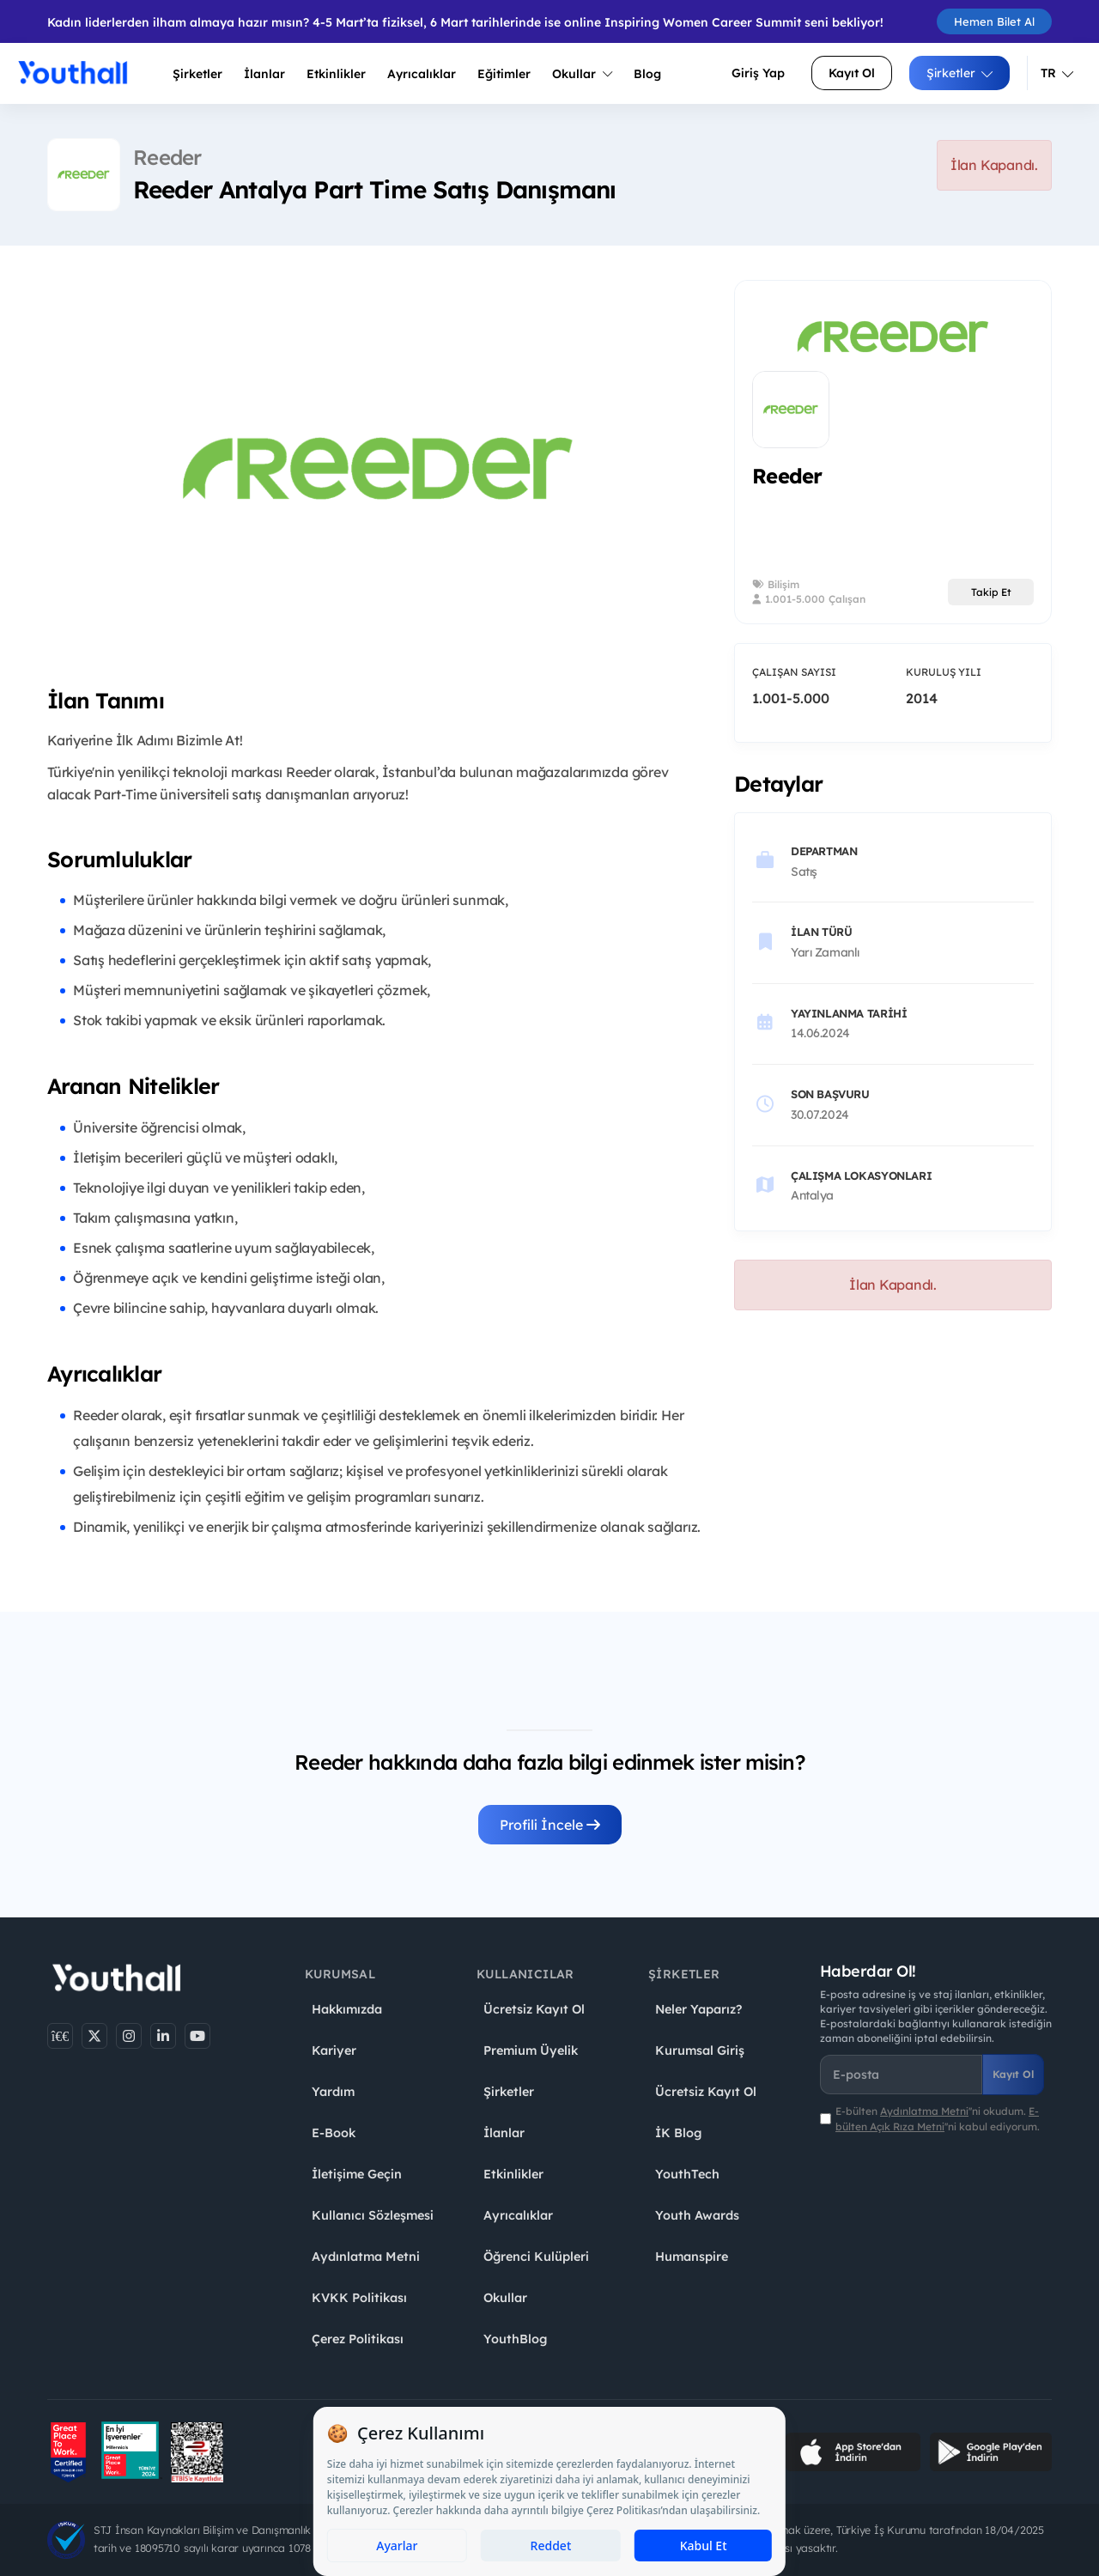 The width and height of the screenshot is (1099, 2576). What do you see at coordinates (943, 671) in the screenshot?
I see `Kuruluş Yılı` at bounding box center [943, 671].